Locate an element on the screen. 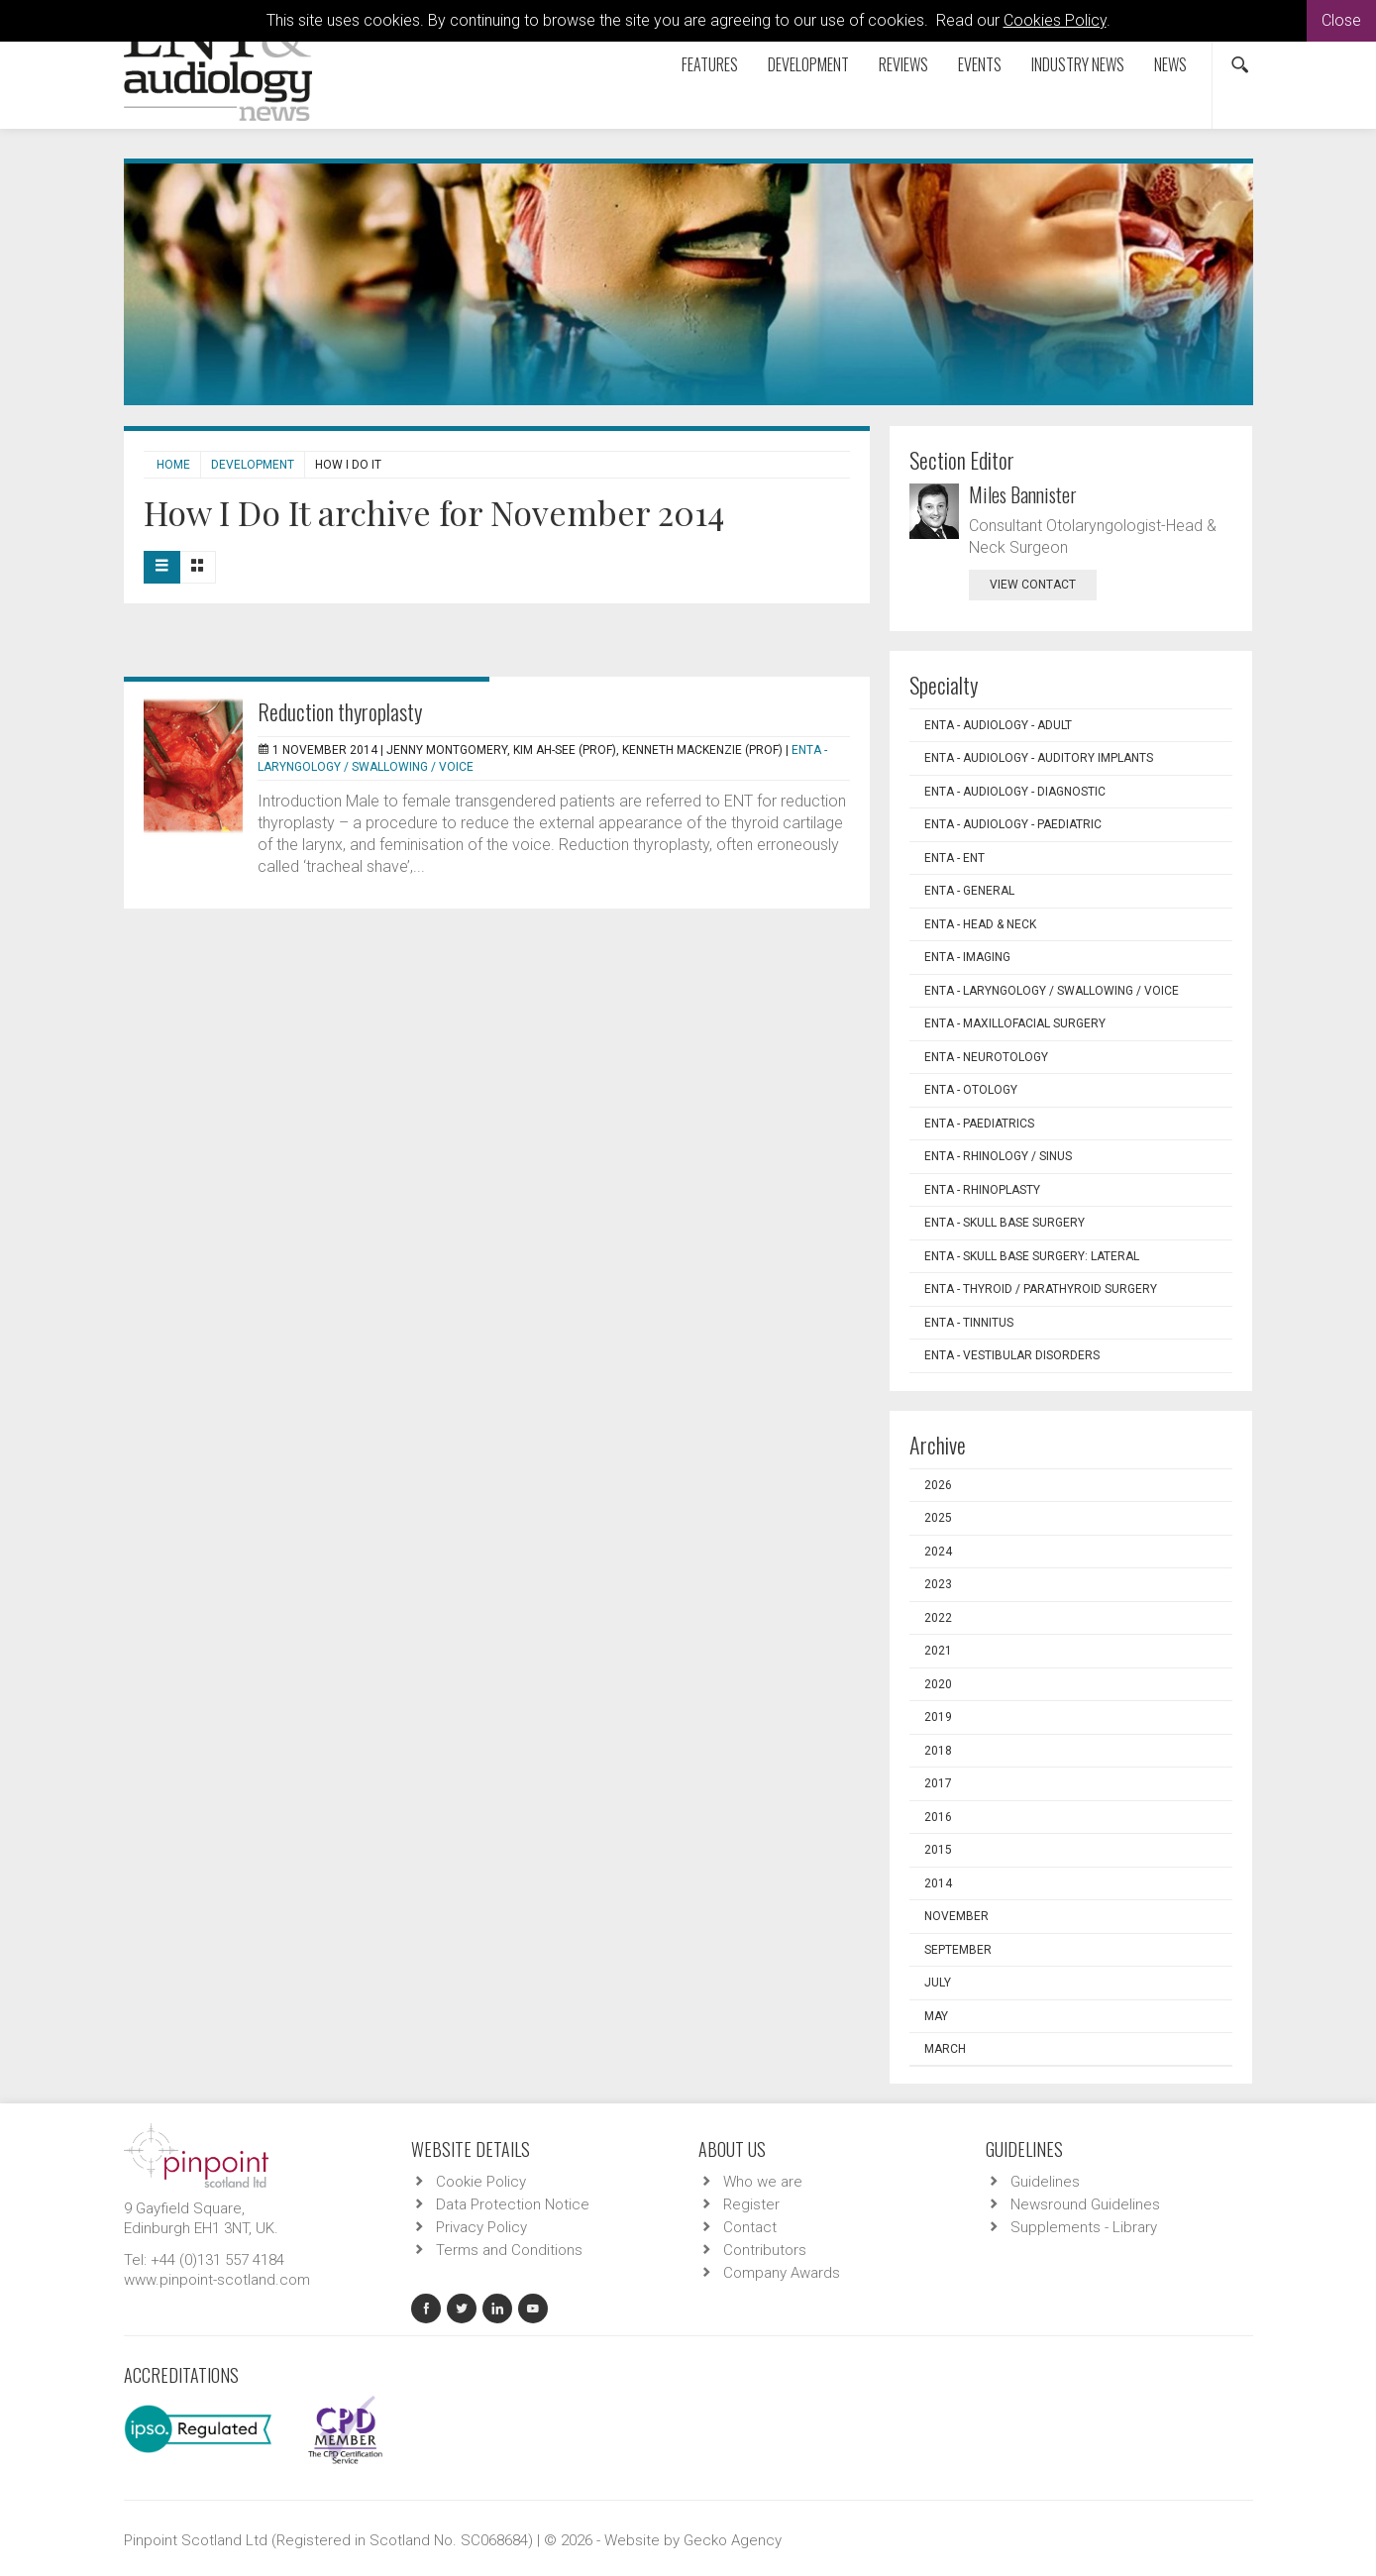 The width and height of the screenshot is (1376, 2576). March is located at coordinates (945, 2049).